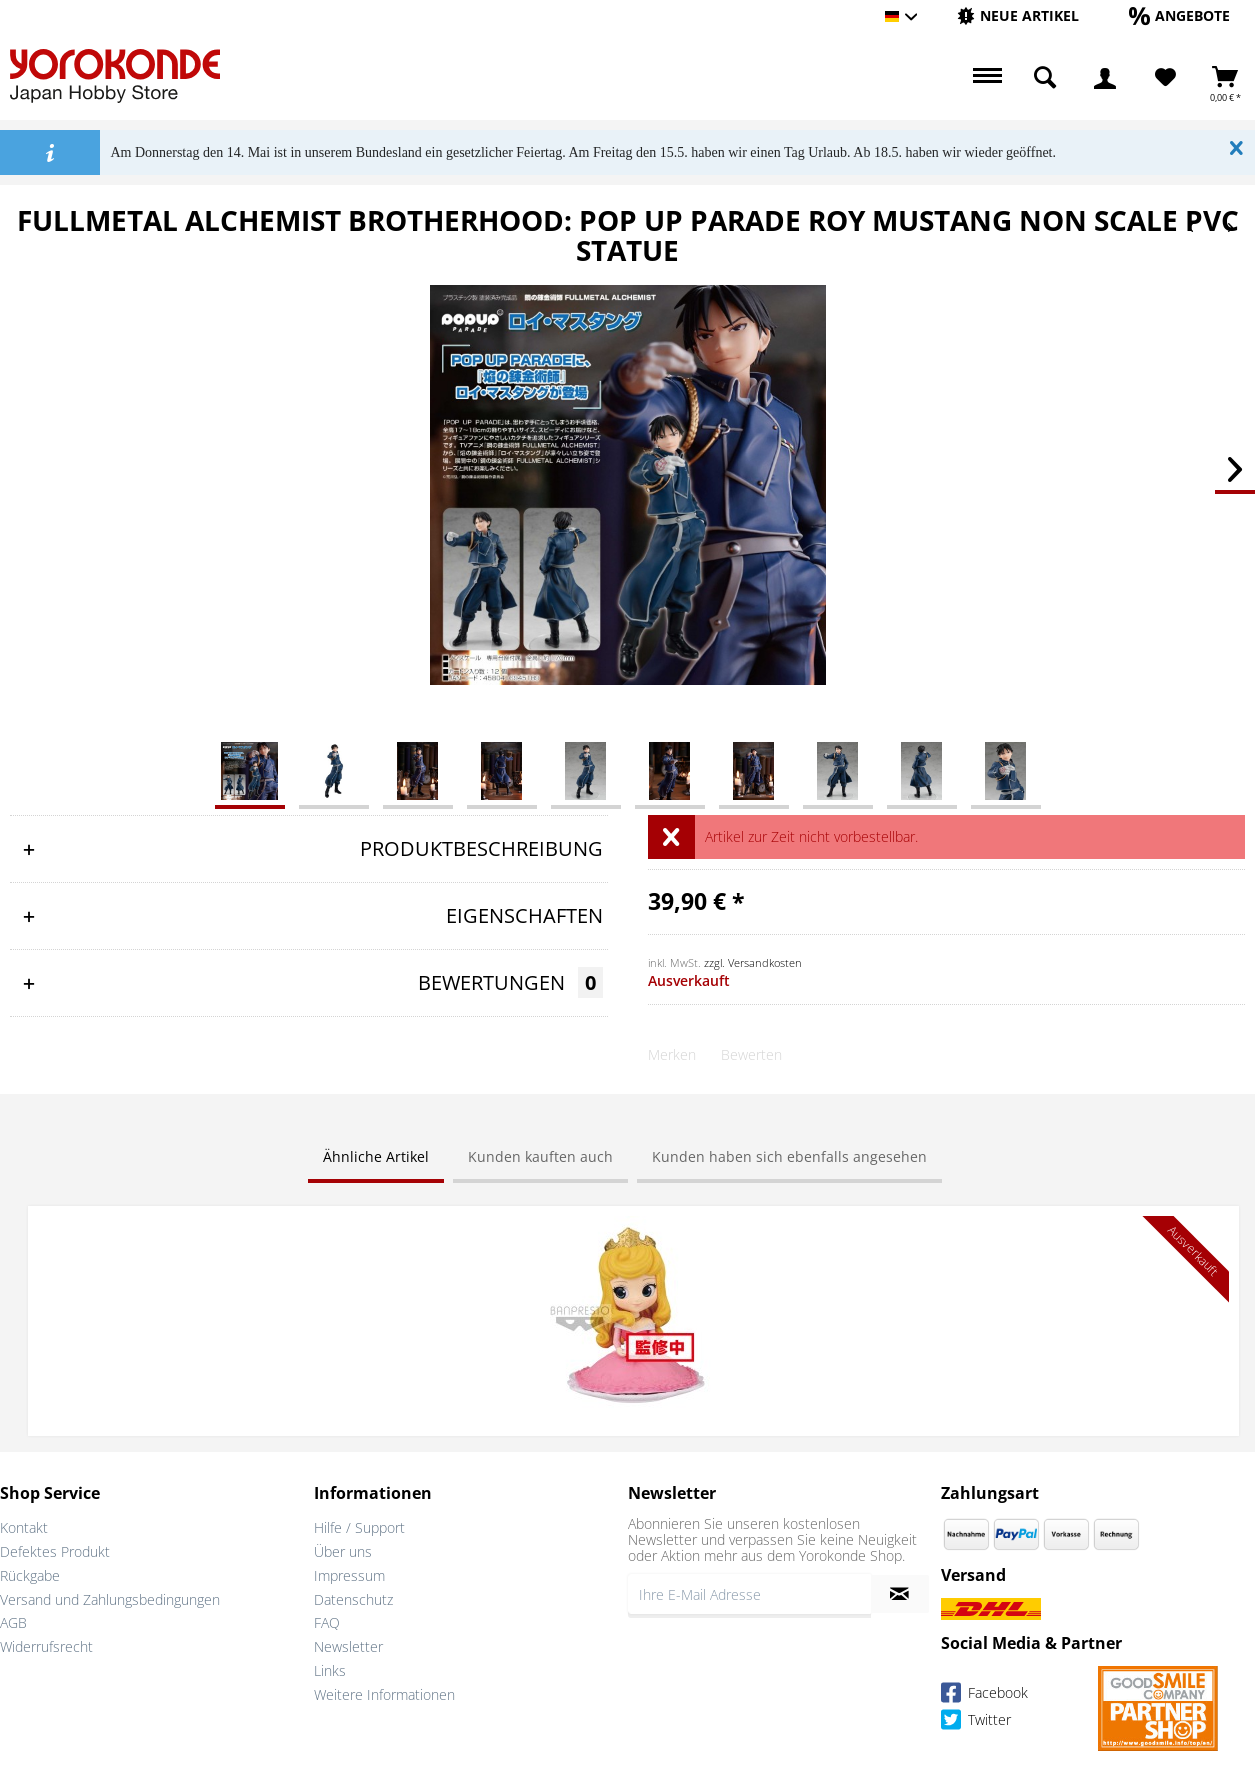 This screenshot has height=1788, width=1255. What do you see at coordinates (359, 1525) in the screenshot?
I see `Hilfe / Support` at bounding box center [359, 1525].